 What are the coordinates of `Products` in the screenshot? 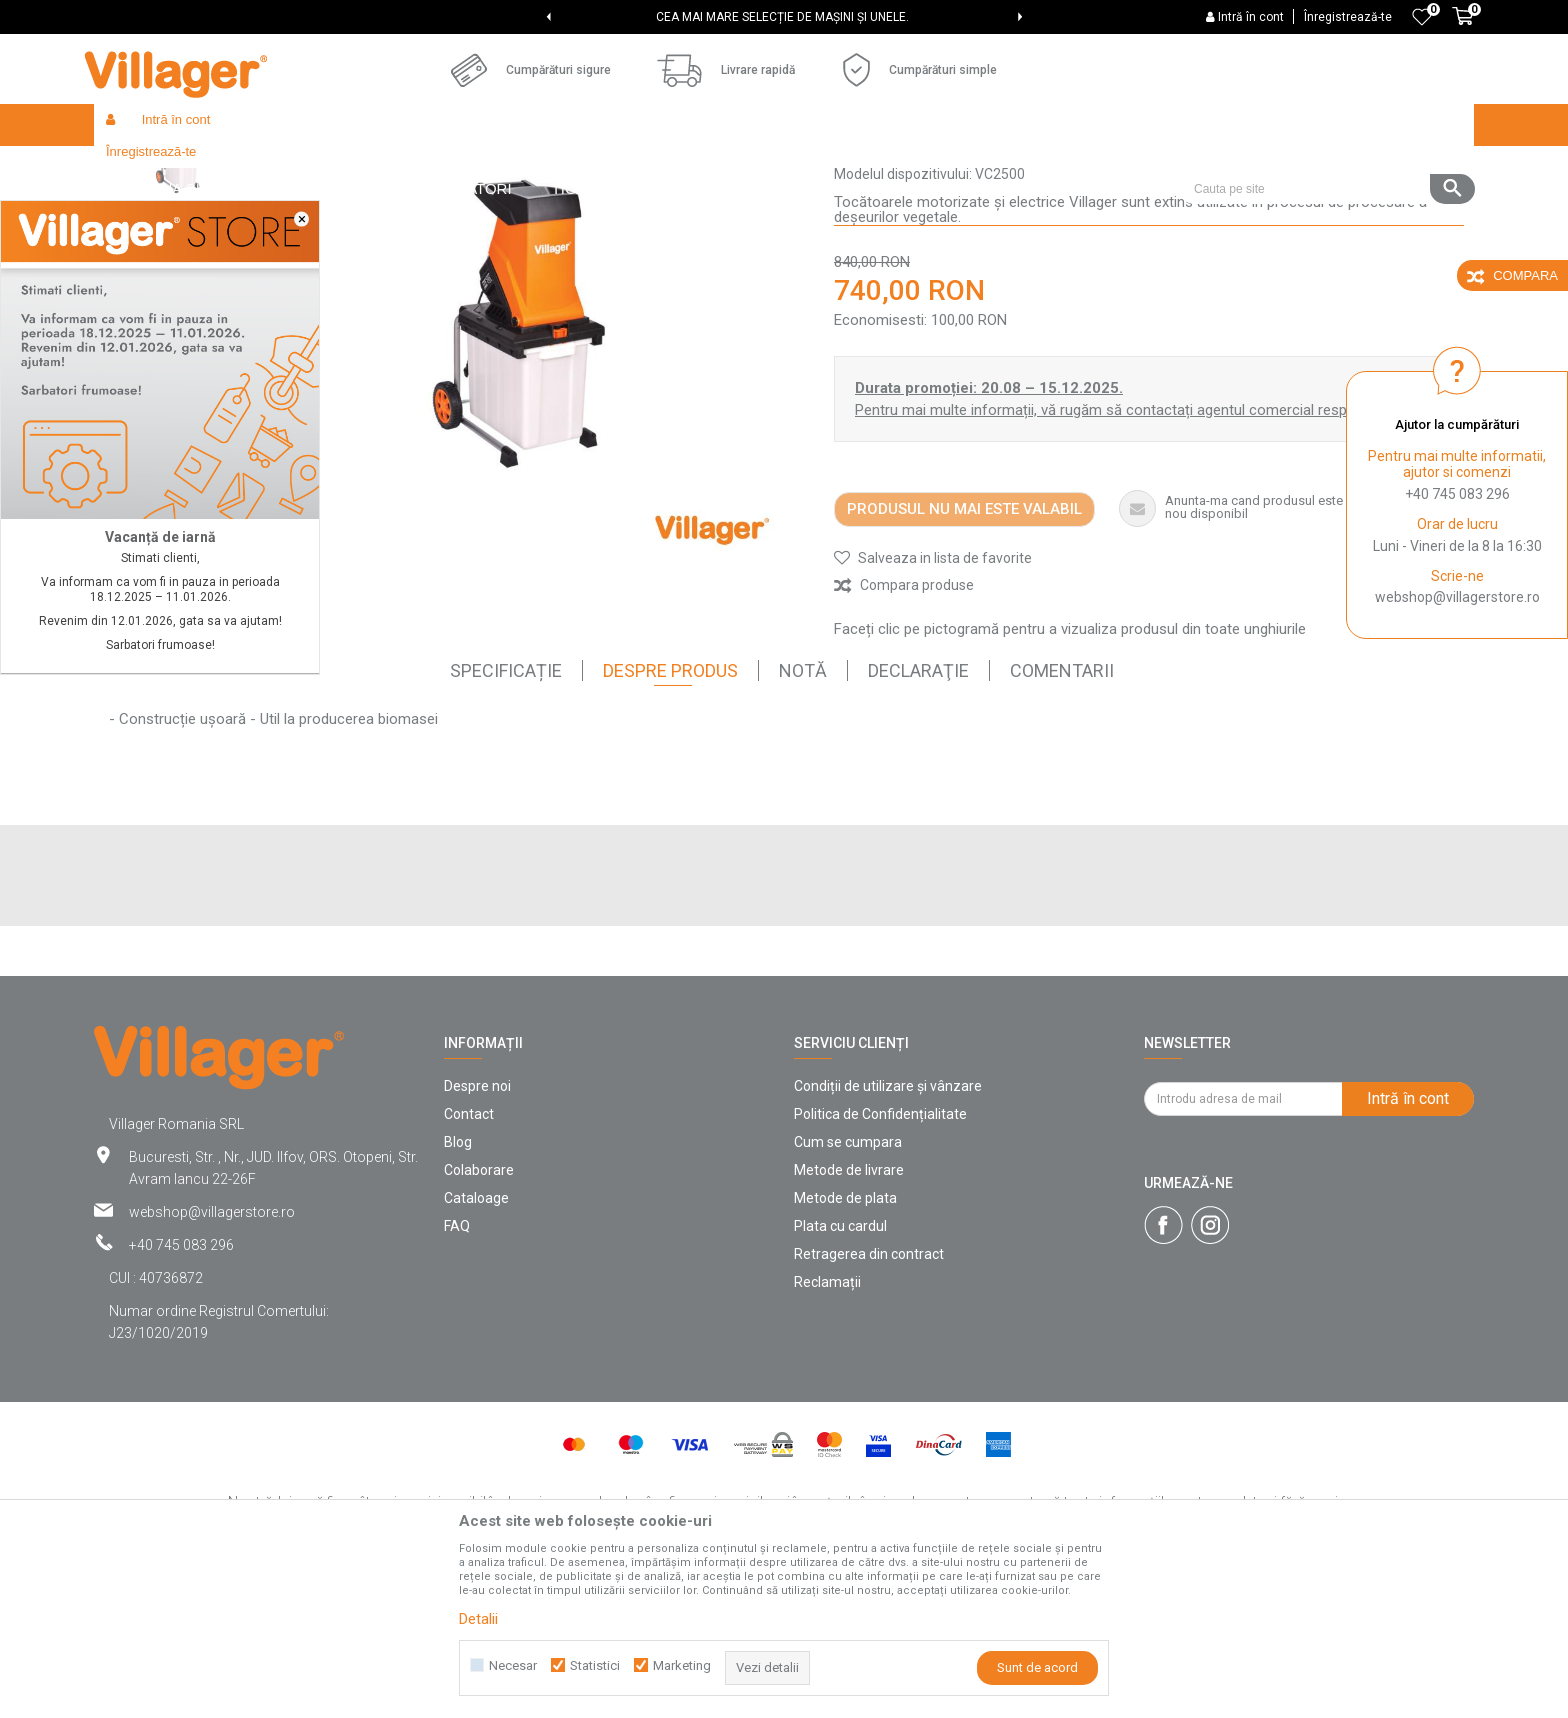 It's located at (266, 167).